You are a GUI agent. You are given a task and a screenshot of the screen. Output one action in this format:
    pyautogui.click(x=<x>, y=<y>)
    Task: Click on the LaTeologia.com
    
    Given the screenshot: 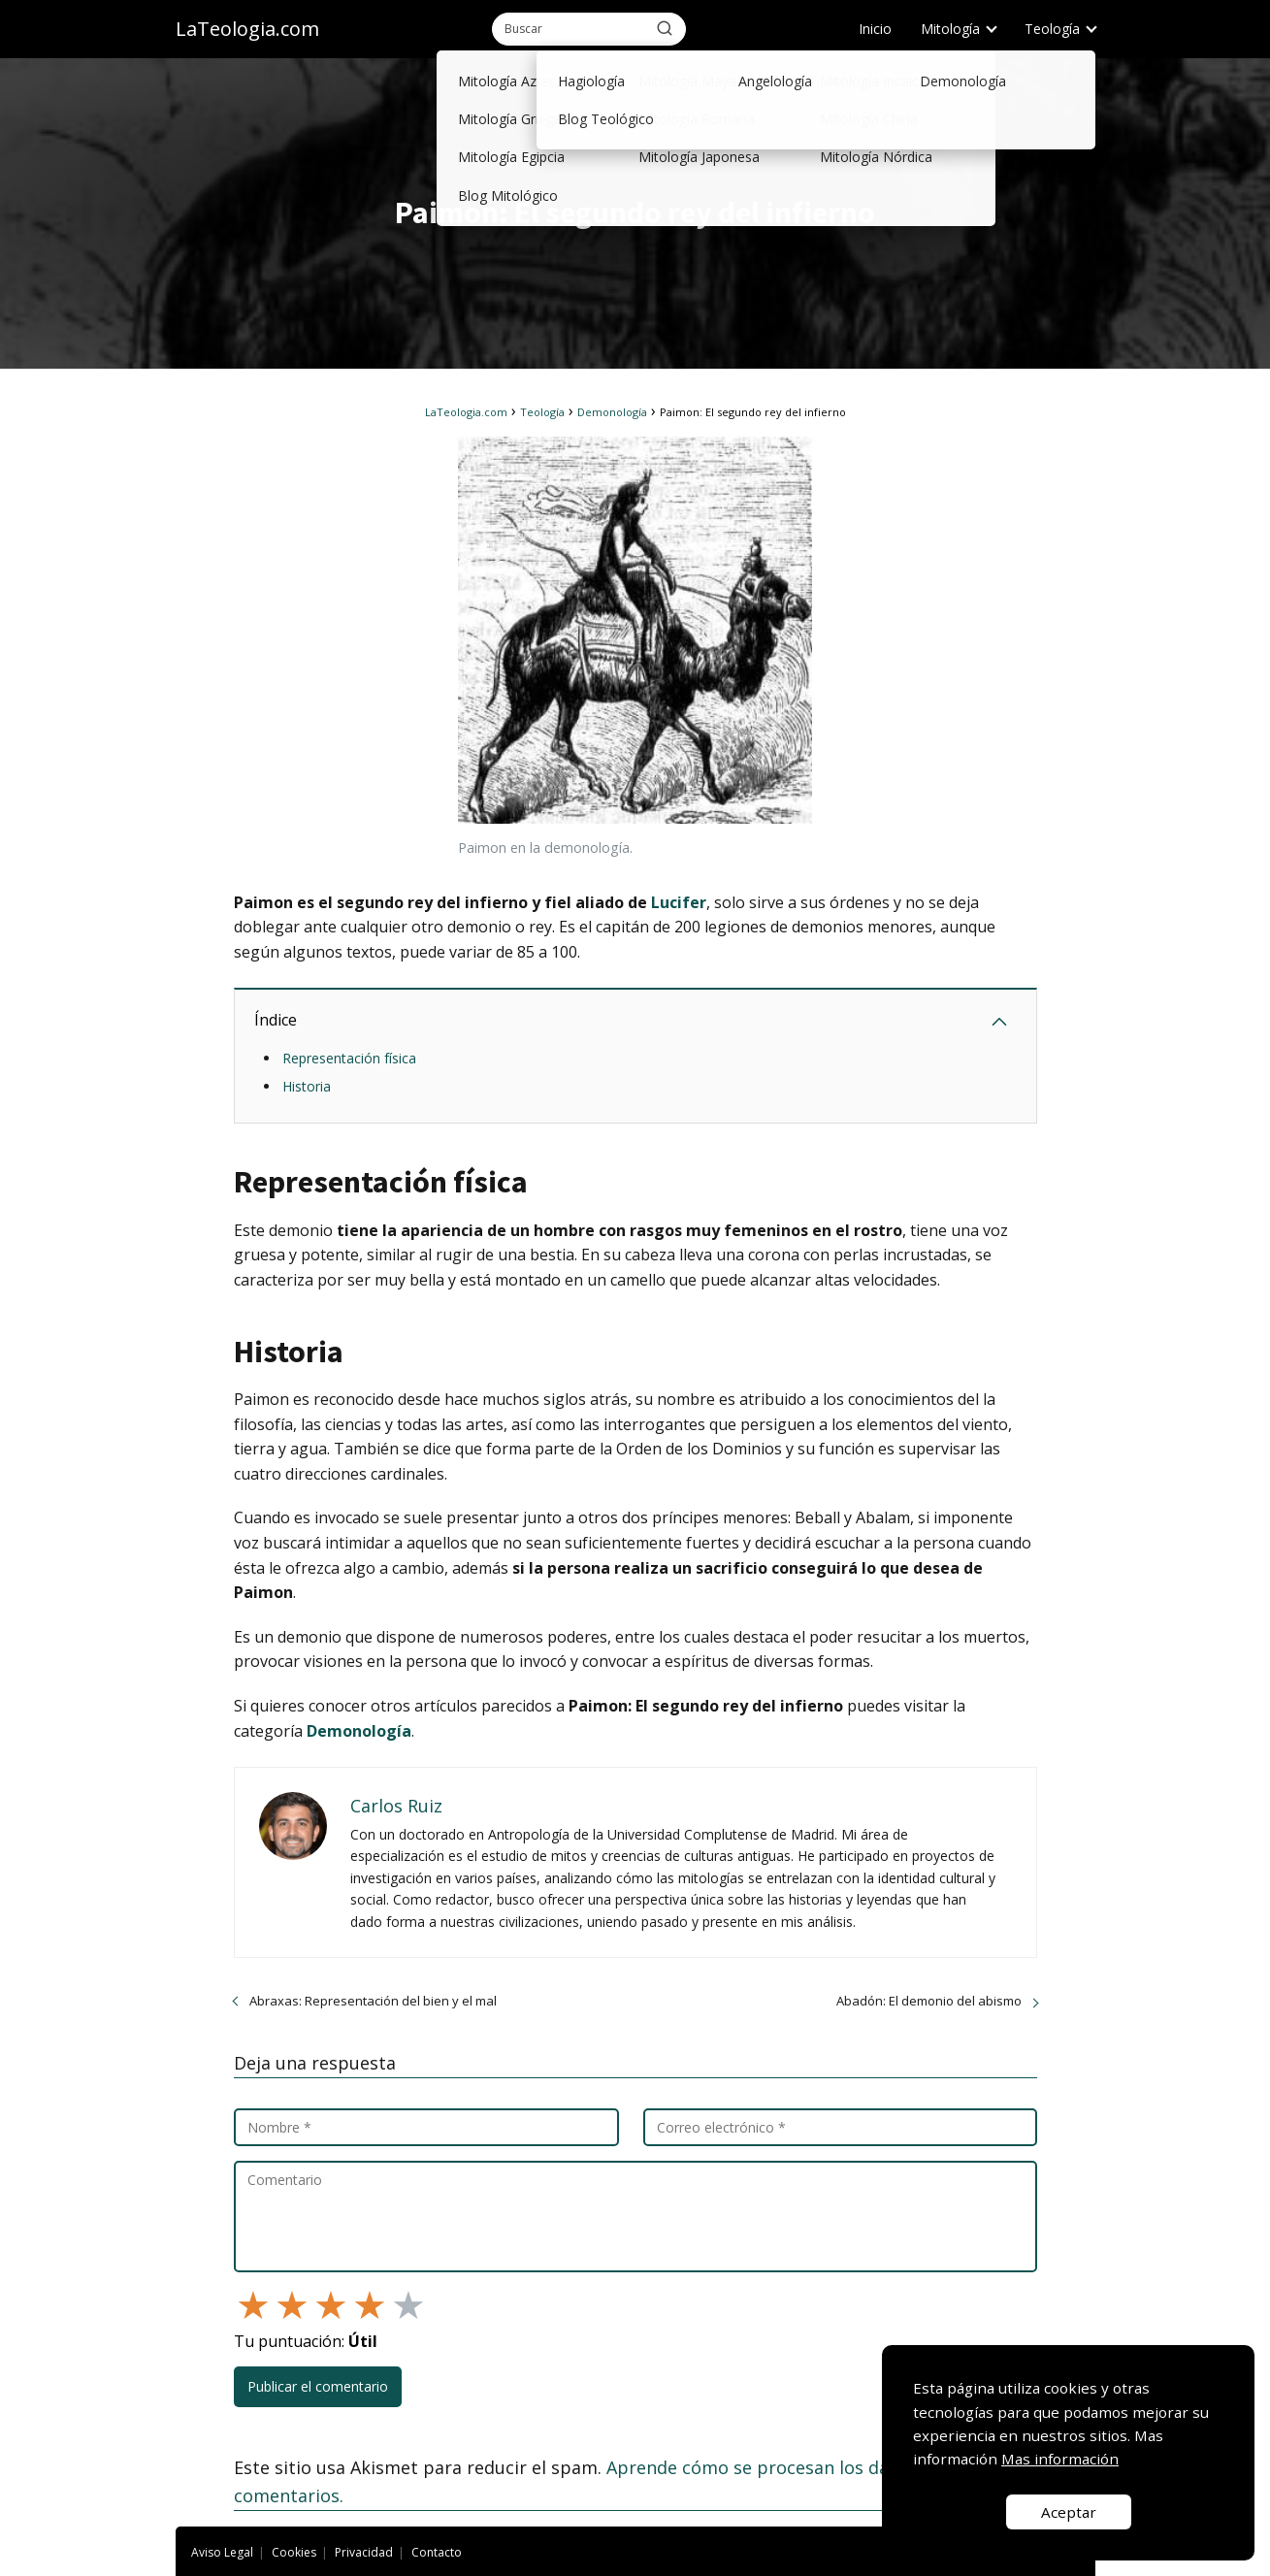 What is the action you would take?
    pyautogui.click(x=247, y=29)
    